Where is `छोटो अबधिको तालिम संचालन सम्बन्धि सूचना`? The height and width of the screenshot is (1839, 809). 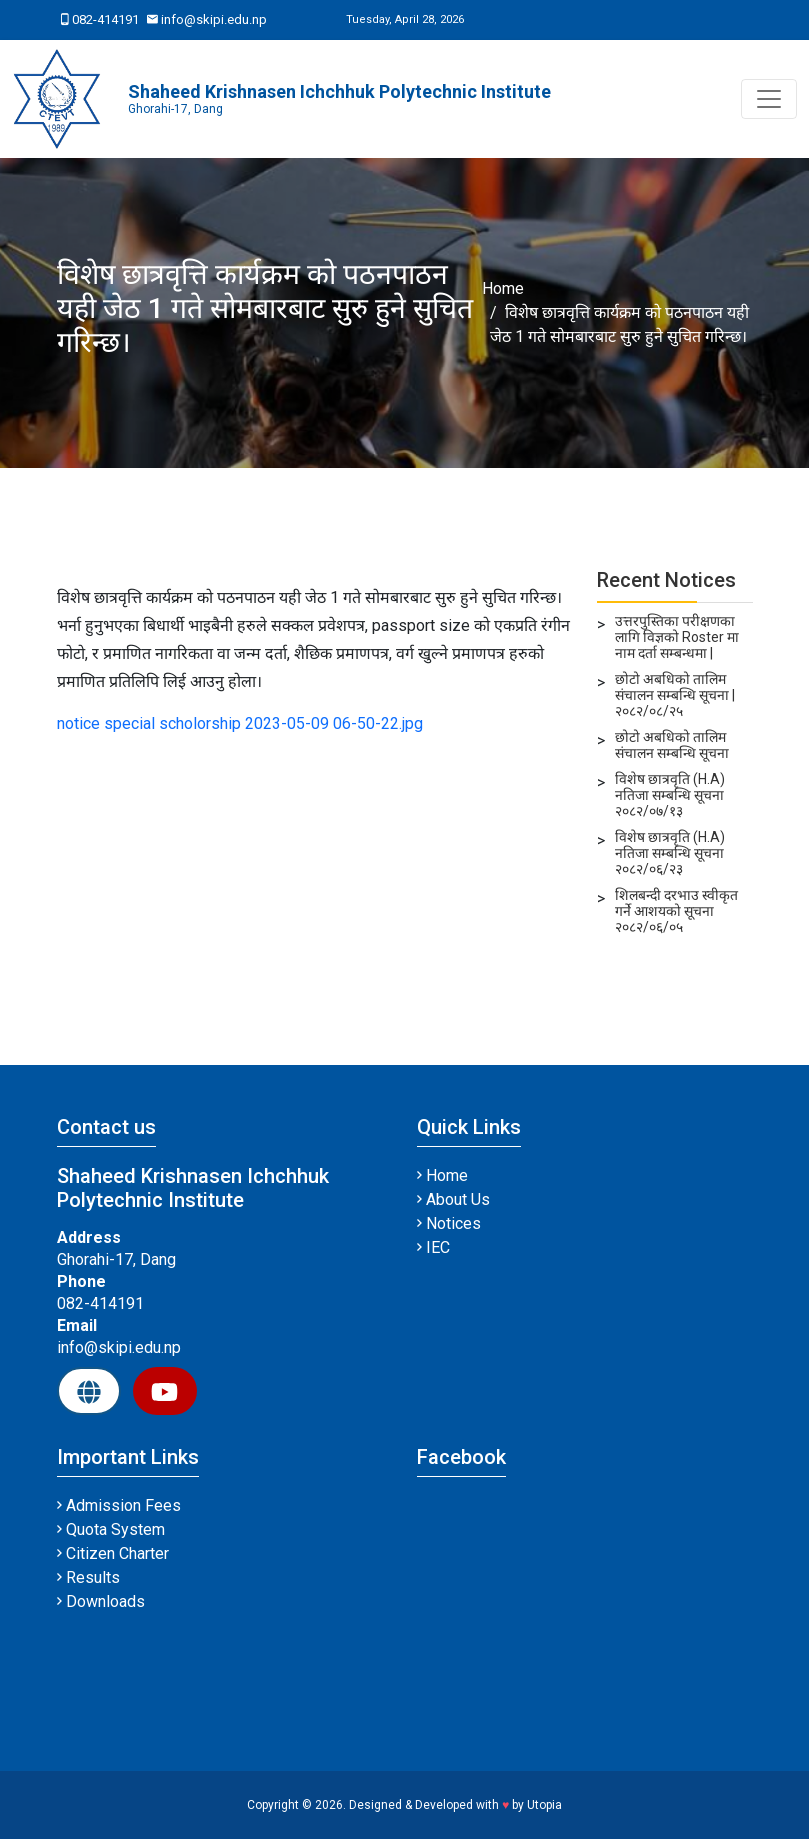 छोटो अबधिको तालिम संचालन सम्बन्धि सूचना is located at coordinates (672, 745).